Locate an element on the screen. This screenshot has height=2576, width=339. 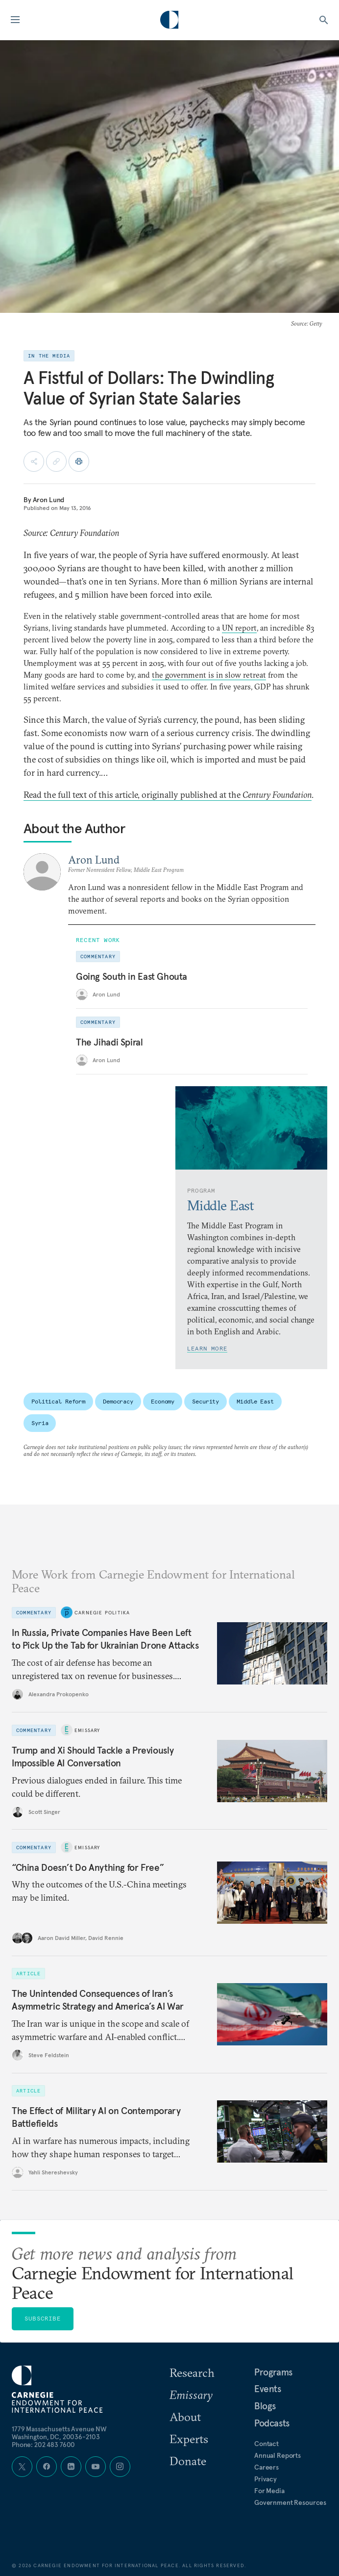
Political Reform is located at coordinates (58, 1401).